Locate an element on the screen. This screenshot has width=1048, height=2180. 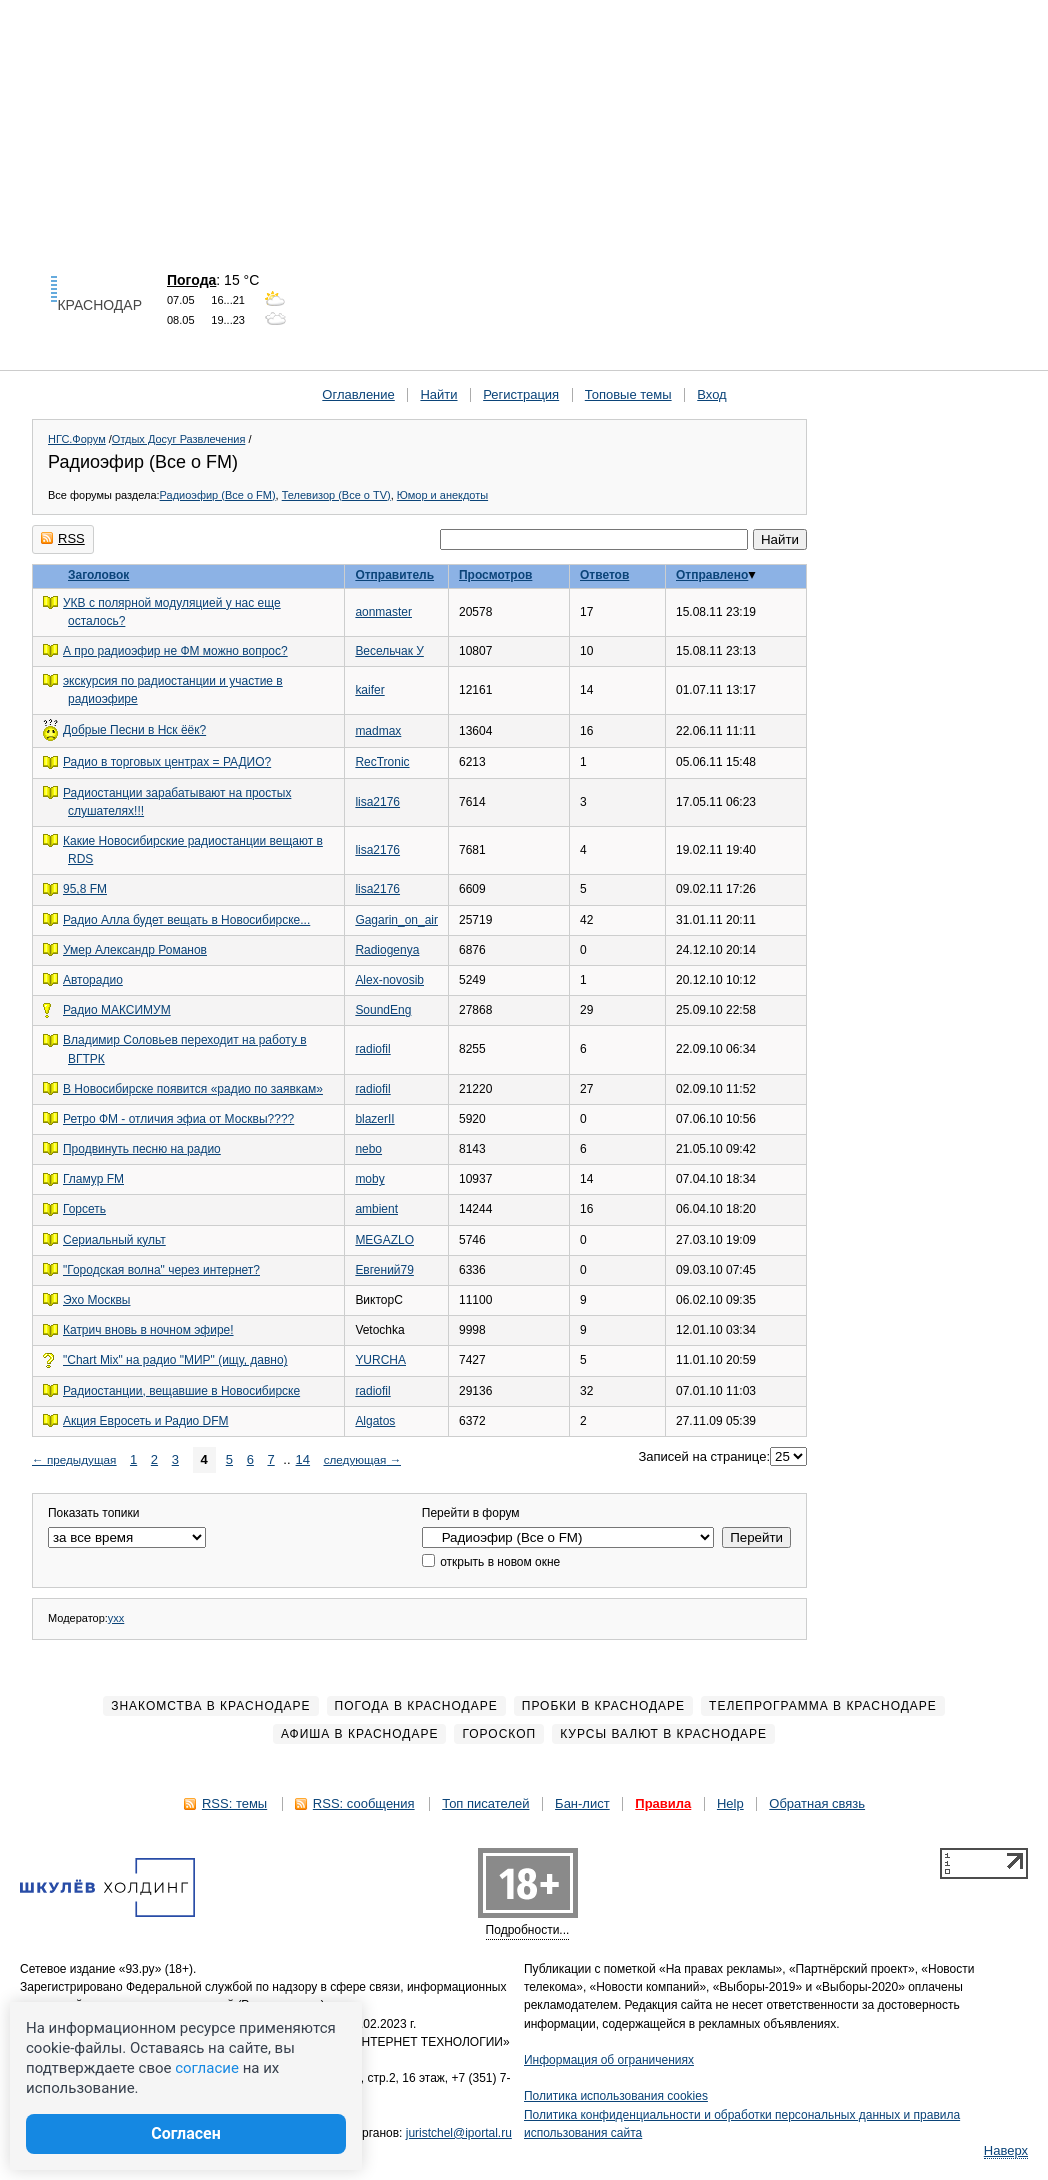
Сериальный культ is located at coordinates (114, 1240).